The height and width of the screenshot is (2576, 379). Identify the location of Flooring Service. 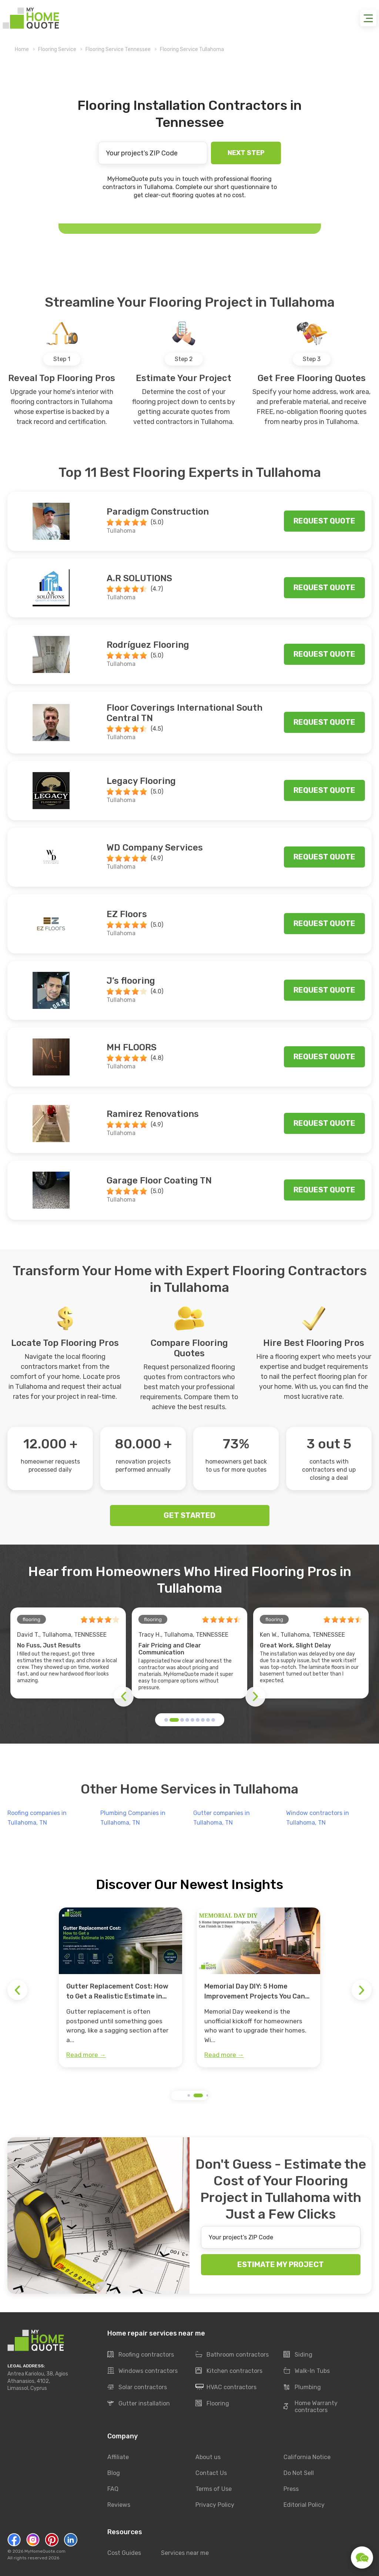
(57, 49).